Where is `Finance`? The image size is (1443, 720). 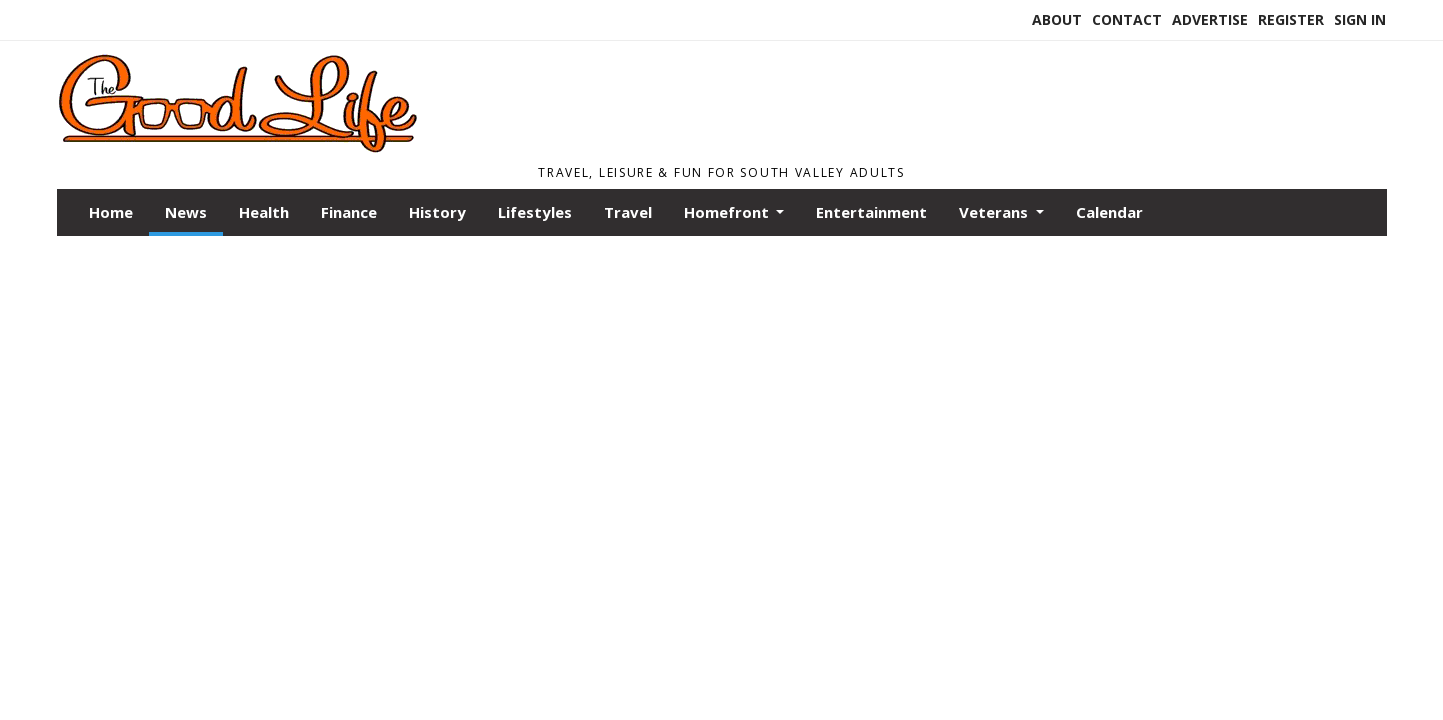
Finance is located at coordinates (349, 212).